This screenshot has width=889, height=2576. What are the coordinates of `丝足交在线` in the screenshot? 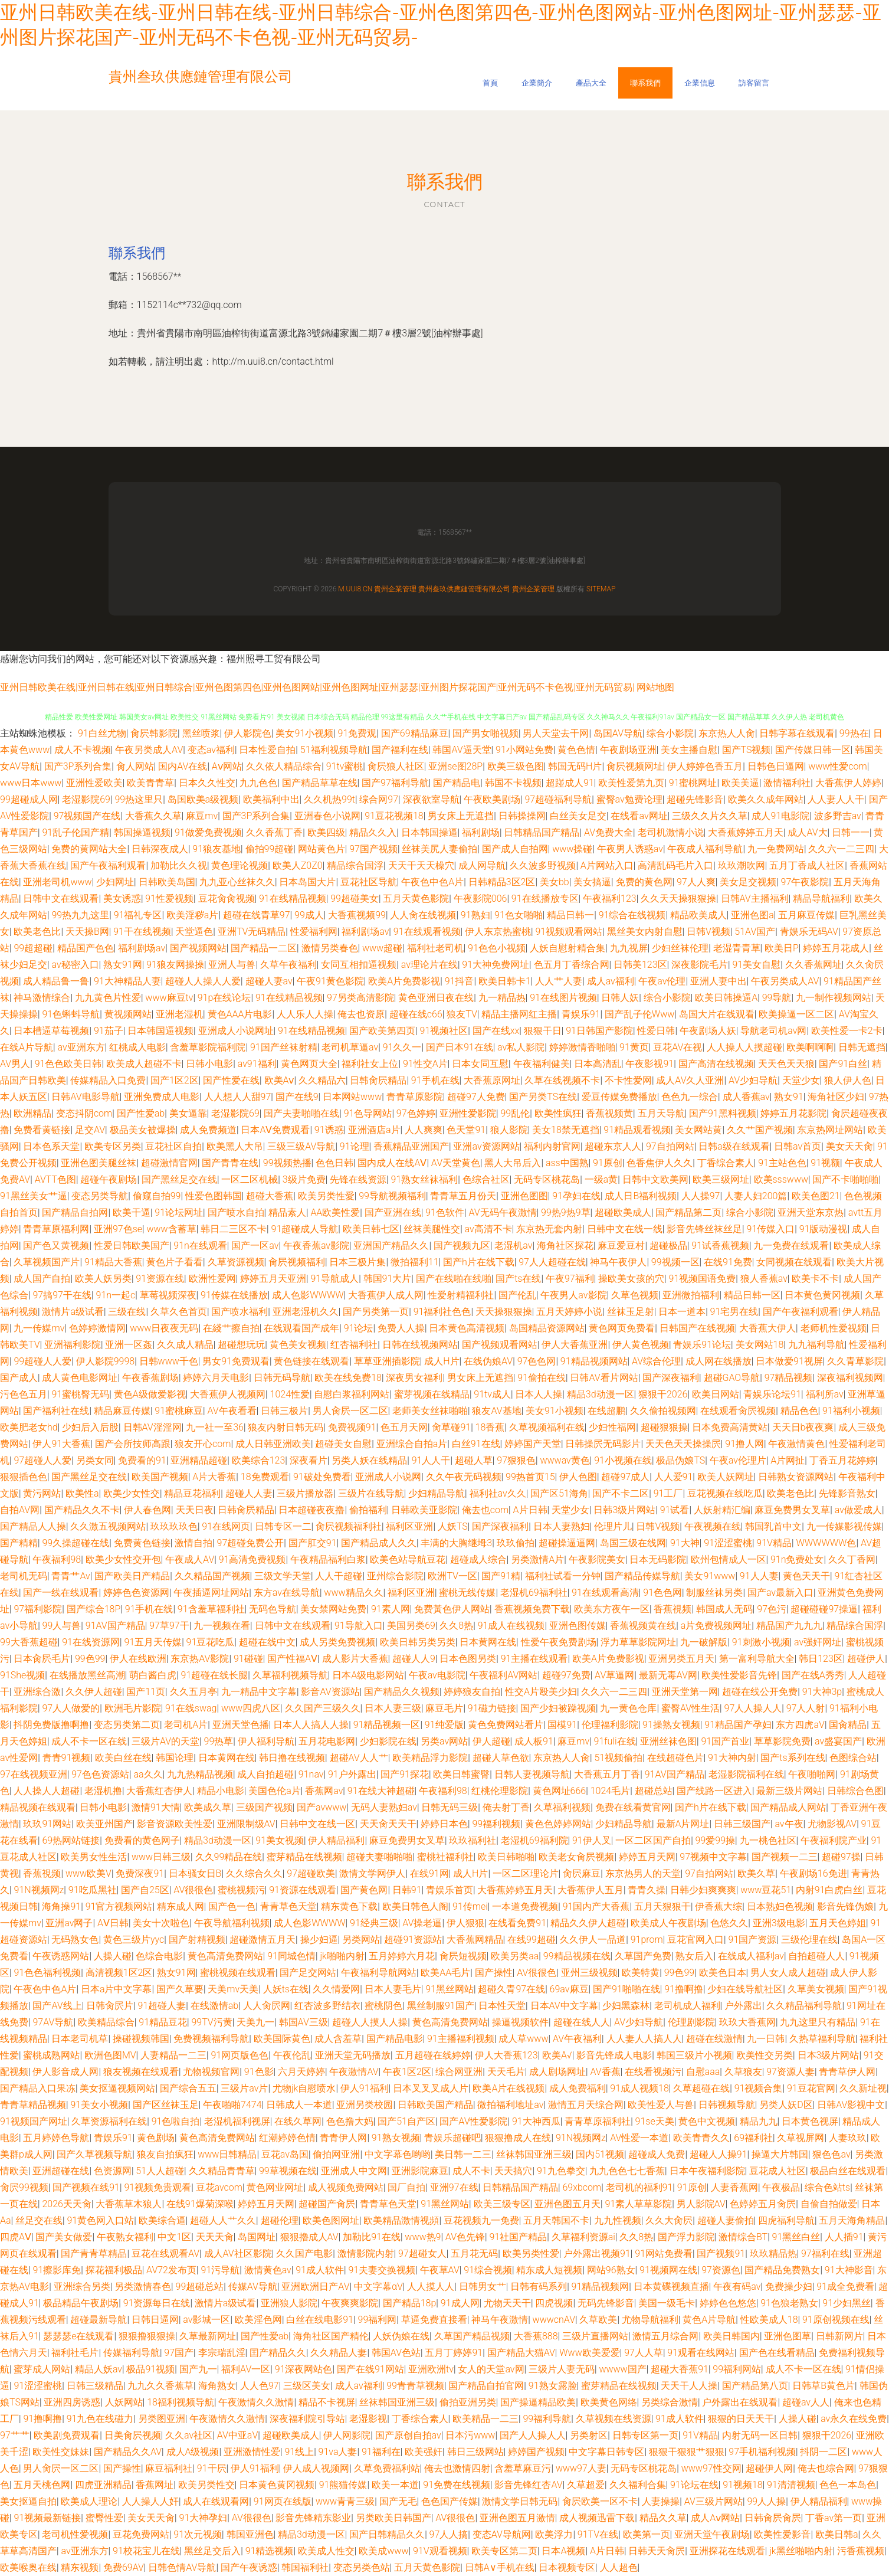 It's located at (39, 2220).